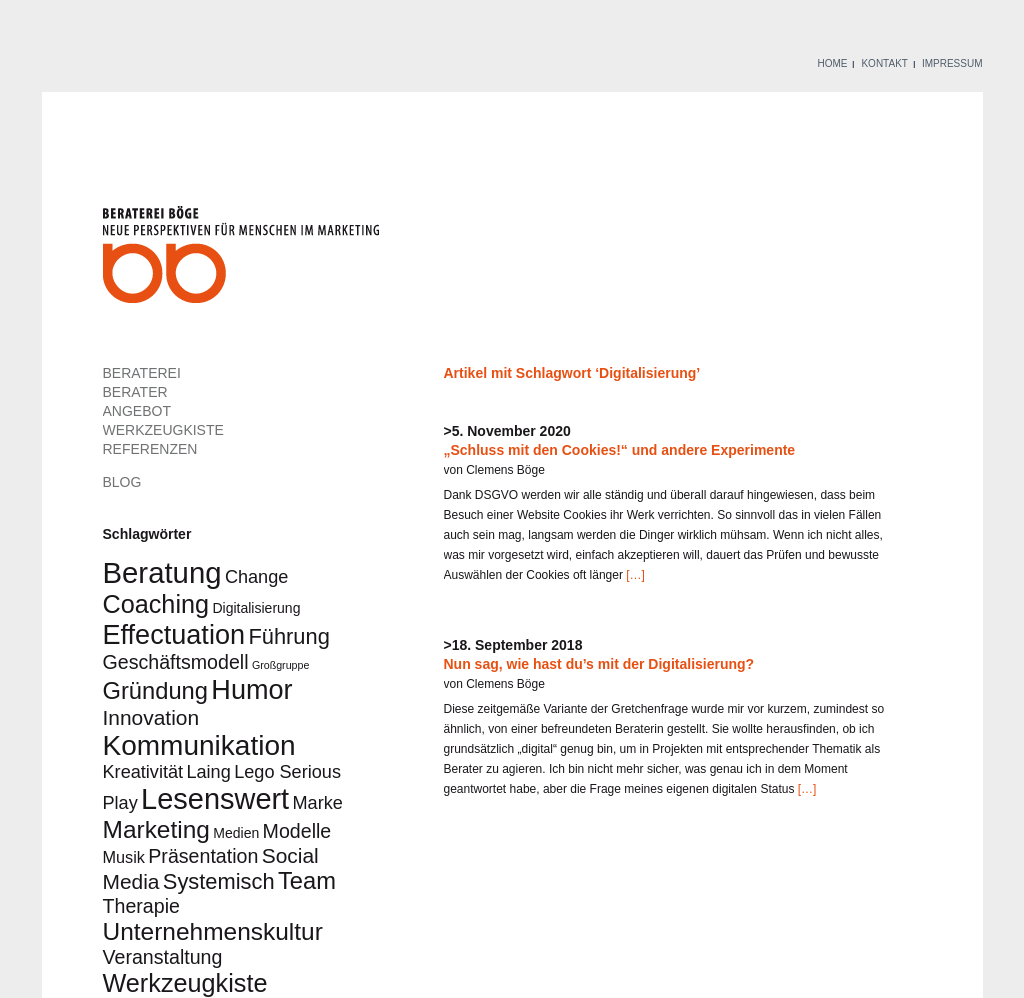 The width and height of the screenshot is (1024, 998). What do you see at coordinates (256, 608) in the screenshot?
I see `Digitalisierung [Digitalisierung (2 Einträge)]` at bounding box center [256, 608].